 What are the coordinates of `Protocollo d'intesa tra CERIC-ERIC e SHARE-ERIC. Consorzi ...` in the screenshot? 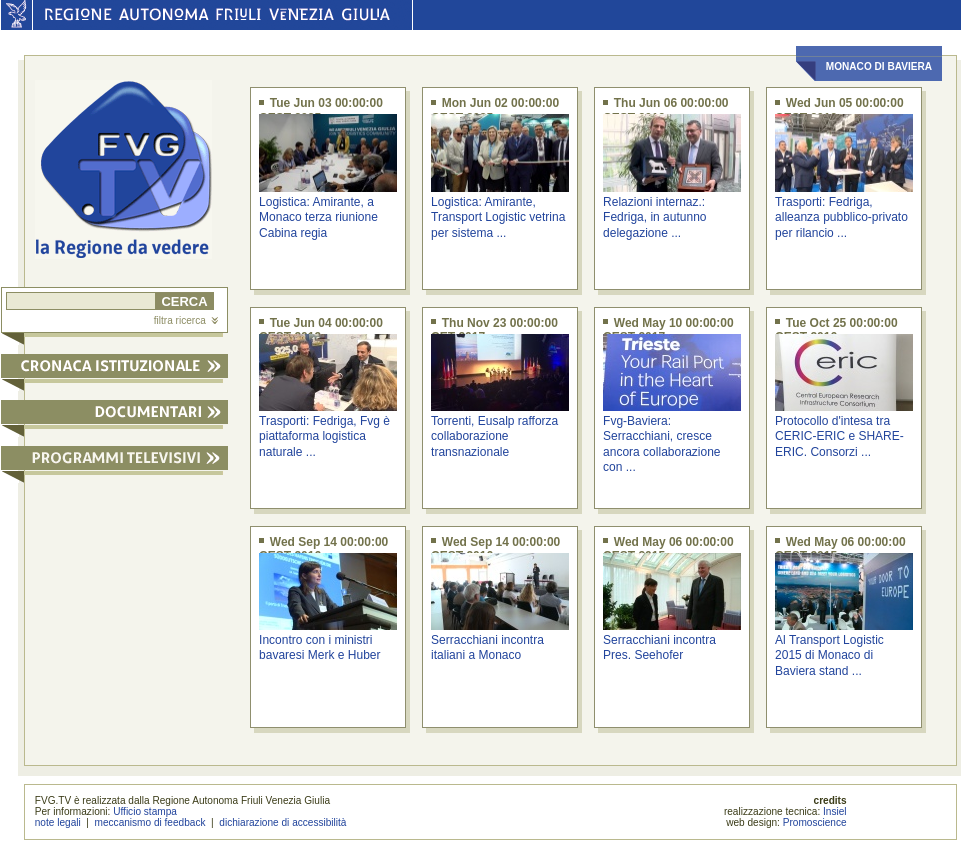 It's located at (839, 436).